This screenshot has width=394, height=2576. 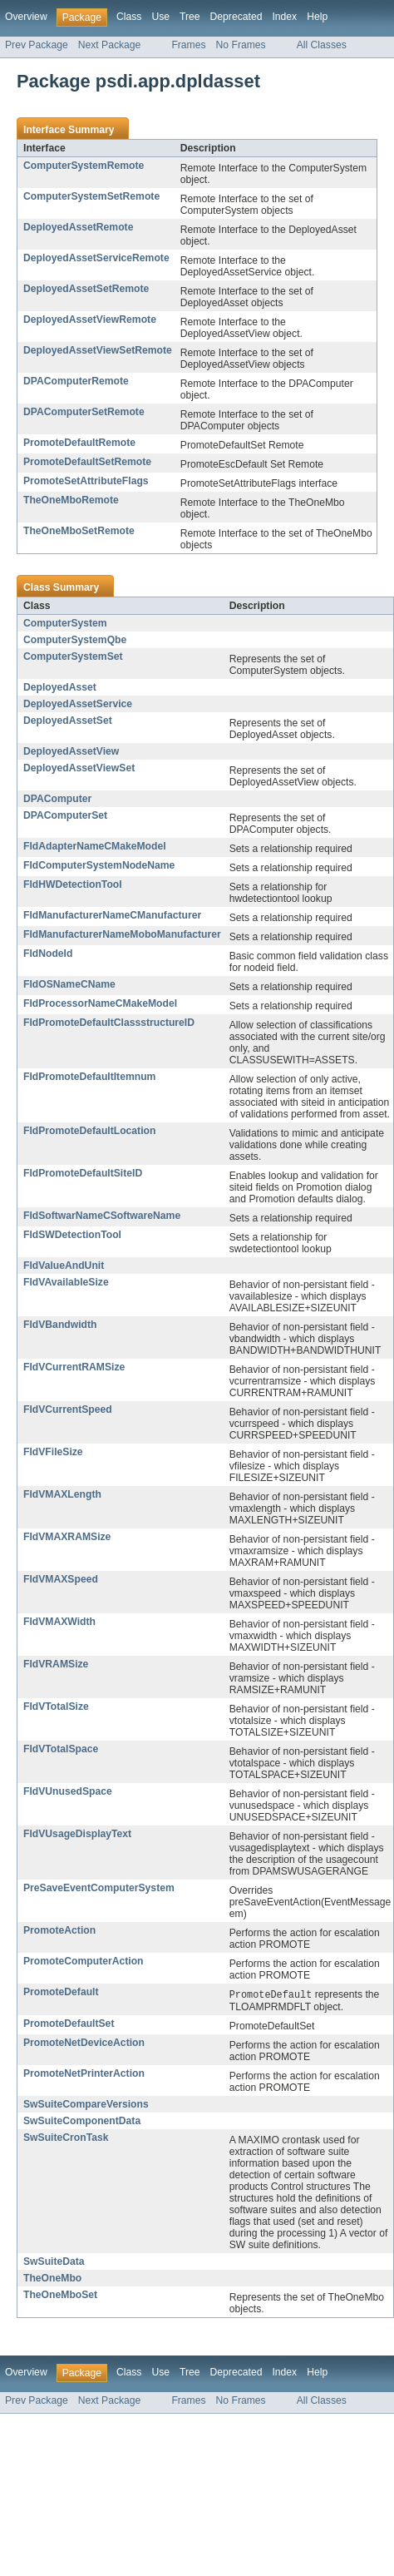 I want to click on FldPromoteDefaultSiteID, so click(x=82, y=1173).